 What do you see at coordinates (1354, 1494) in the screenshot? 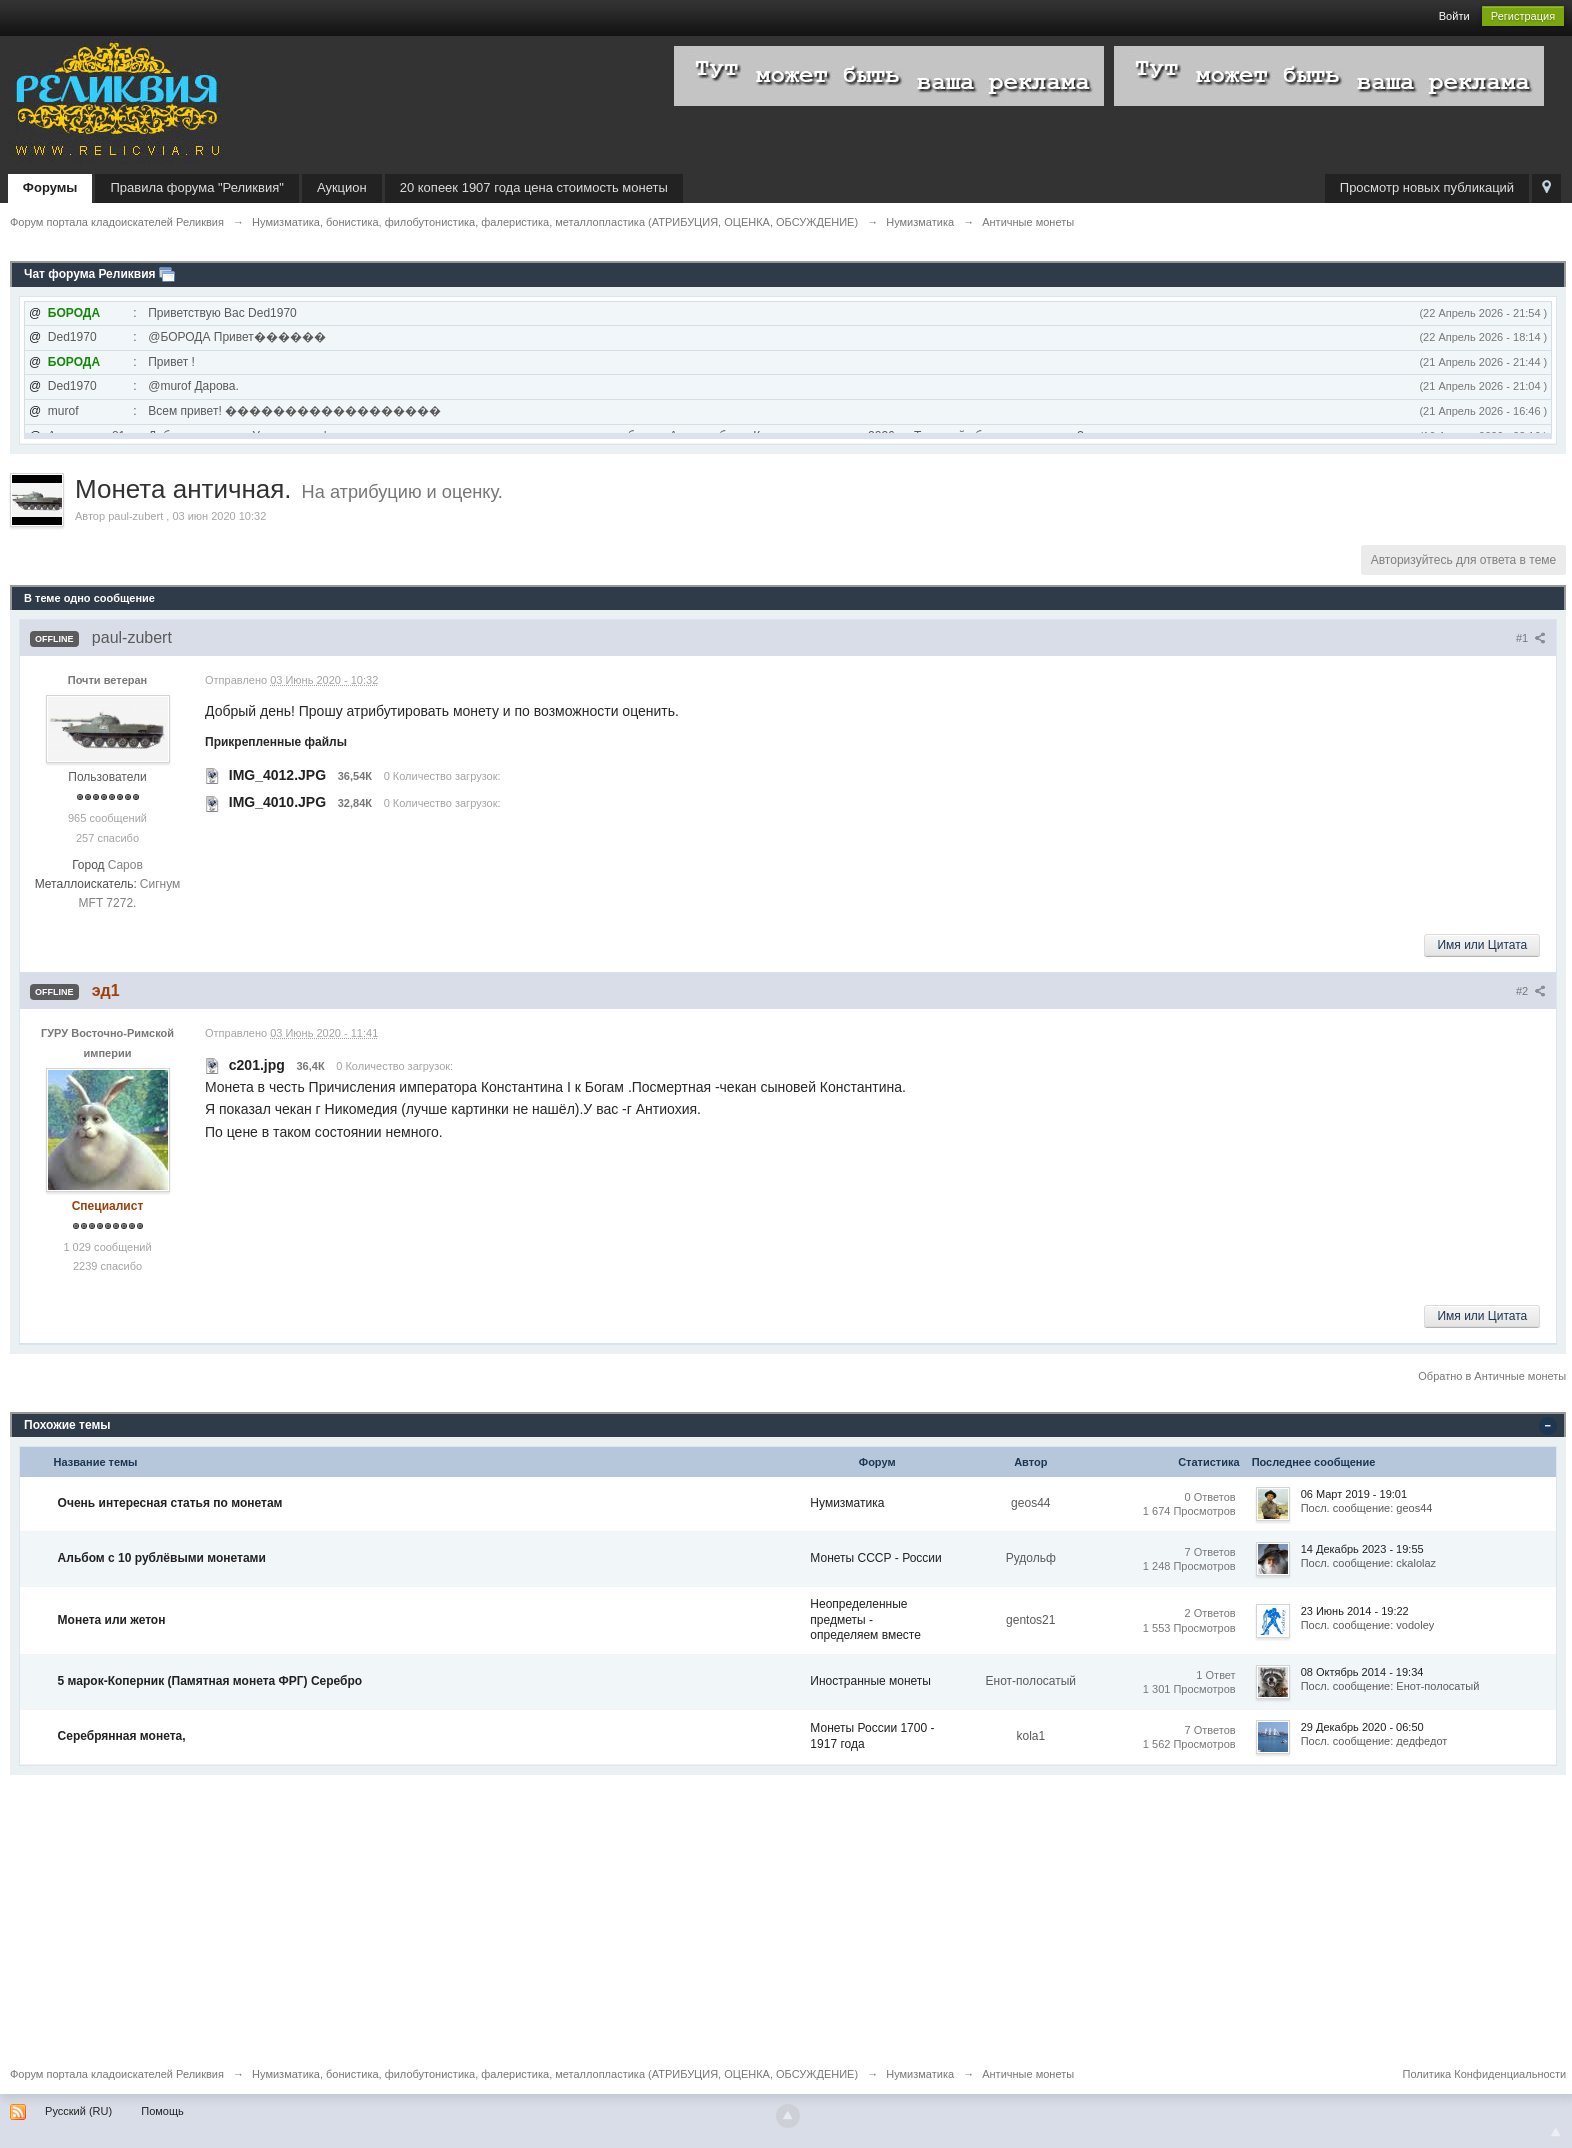
I see `06 Март 2019 - 19:01` at bounding box center [1354, 1494].